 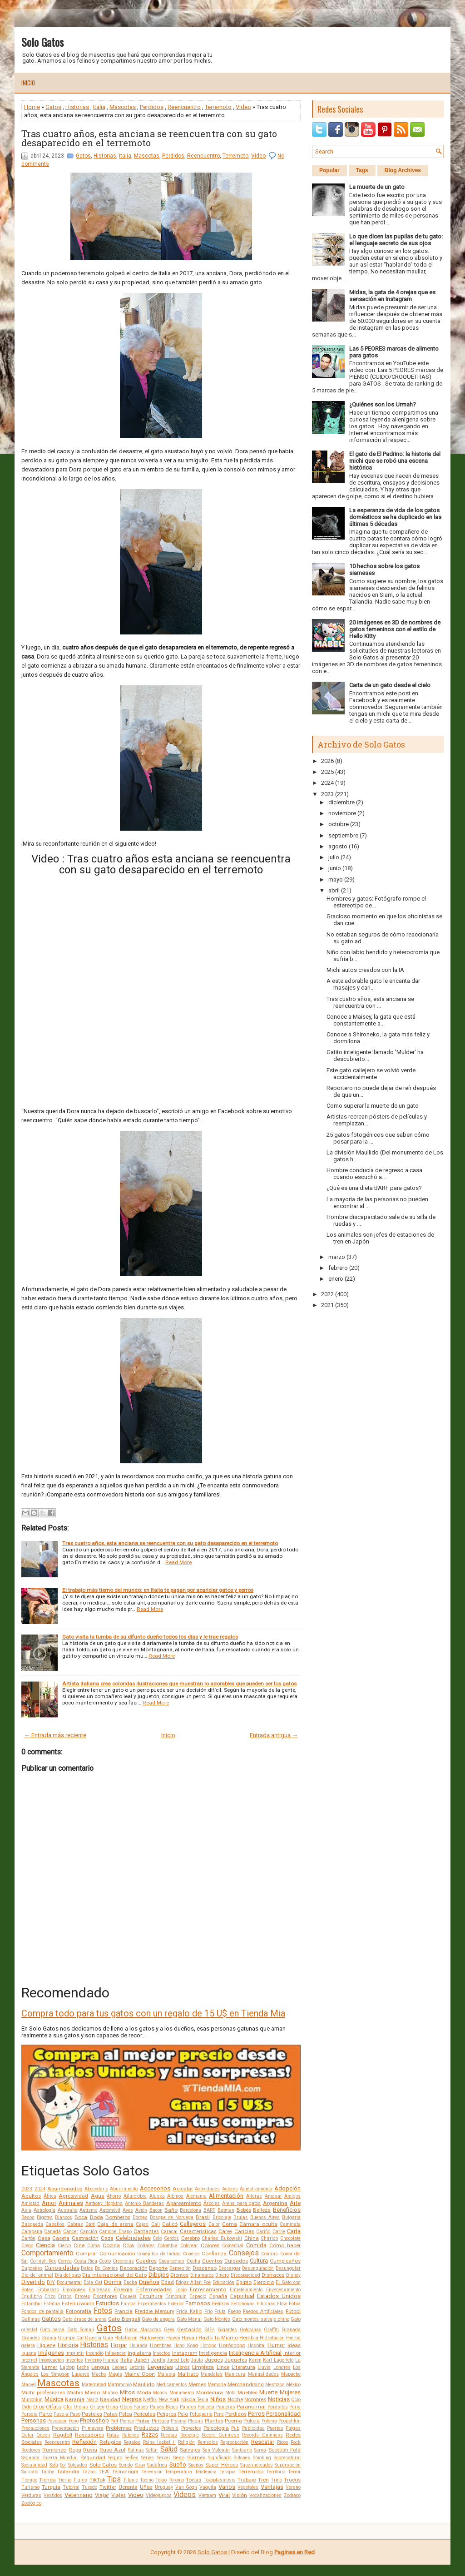 What do you see at coordinates (256, 2465) in the screenshot?
I see `Supermercados` at bounding box center [256, 2465].